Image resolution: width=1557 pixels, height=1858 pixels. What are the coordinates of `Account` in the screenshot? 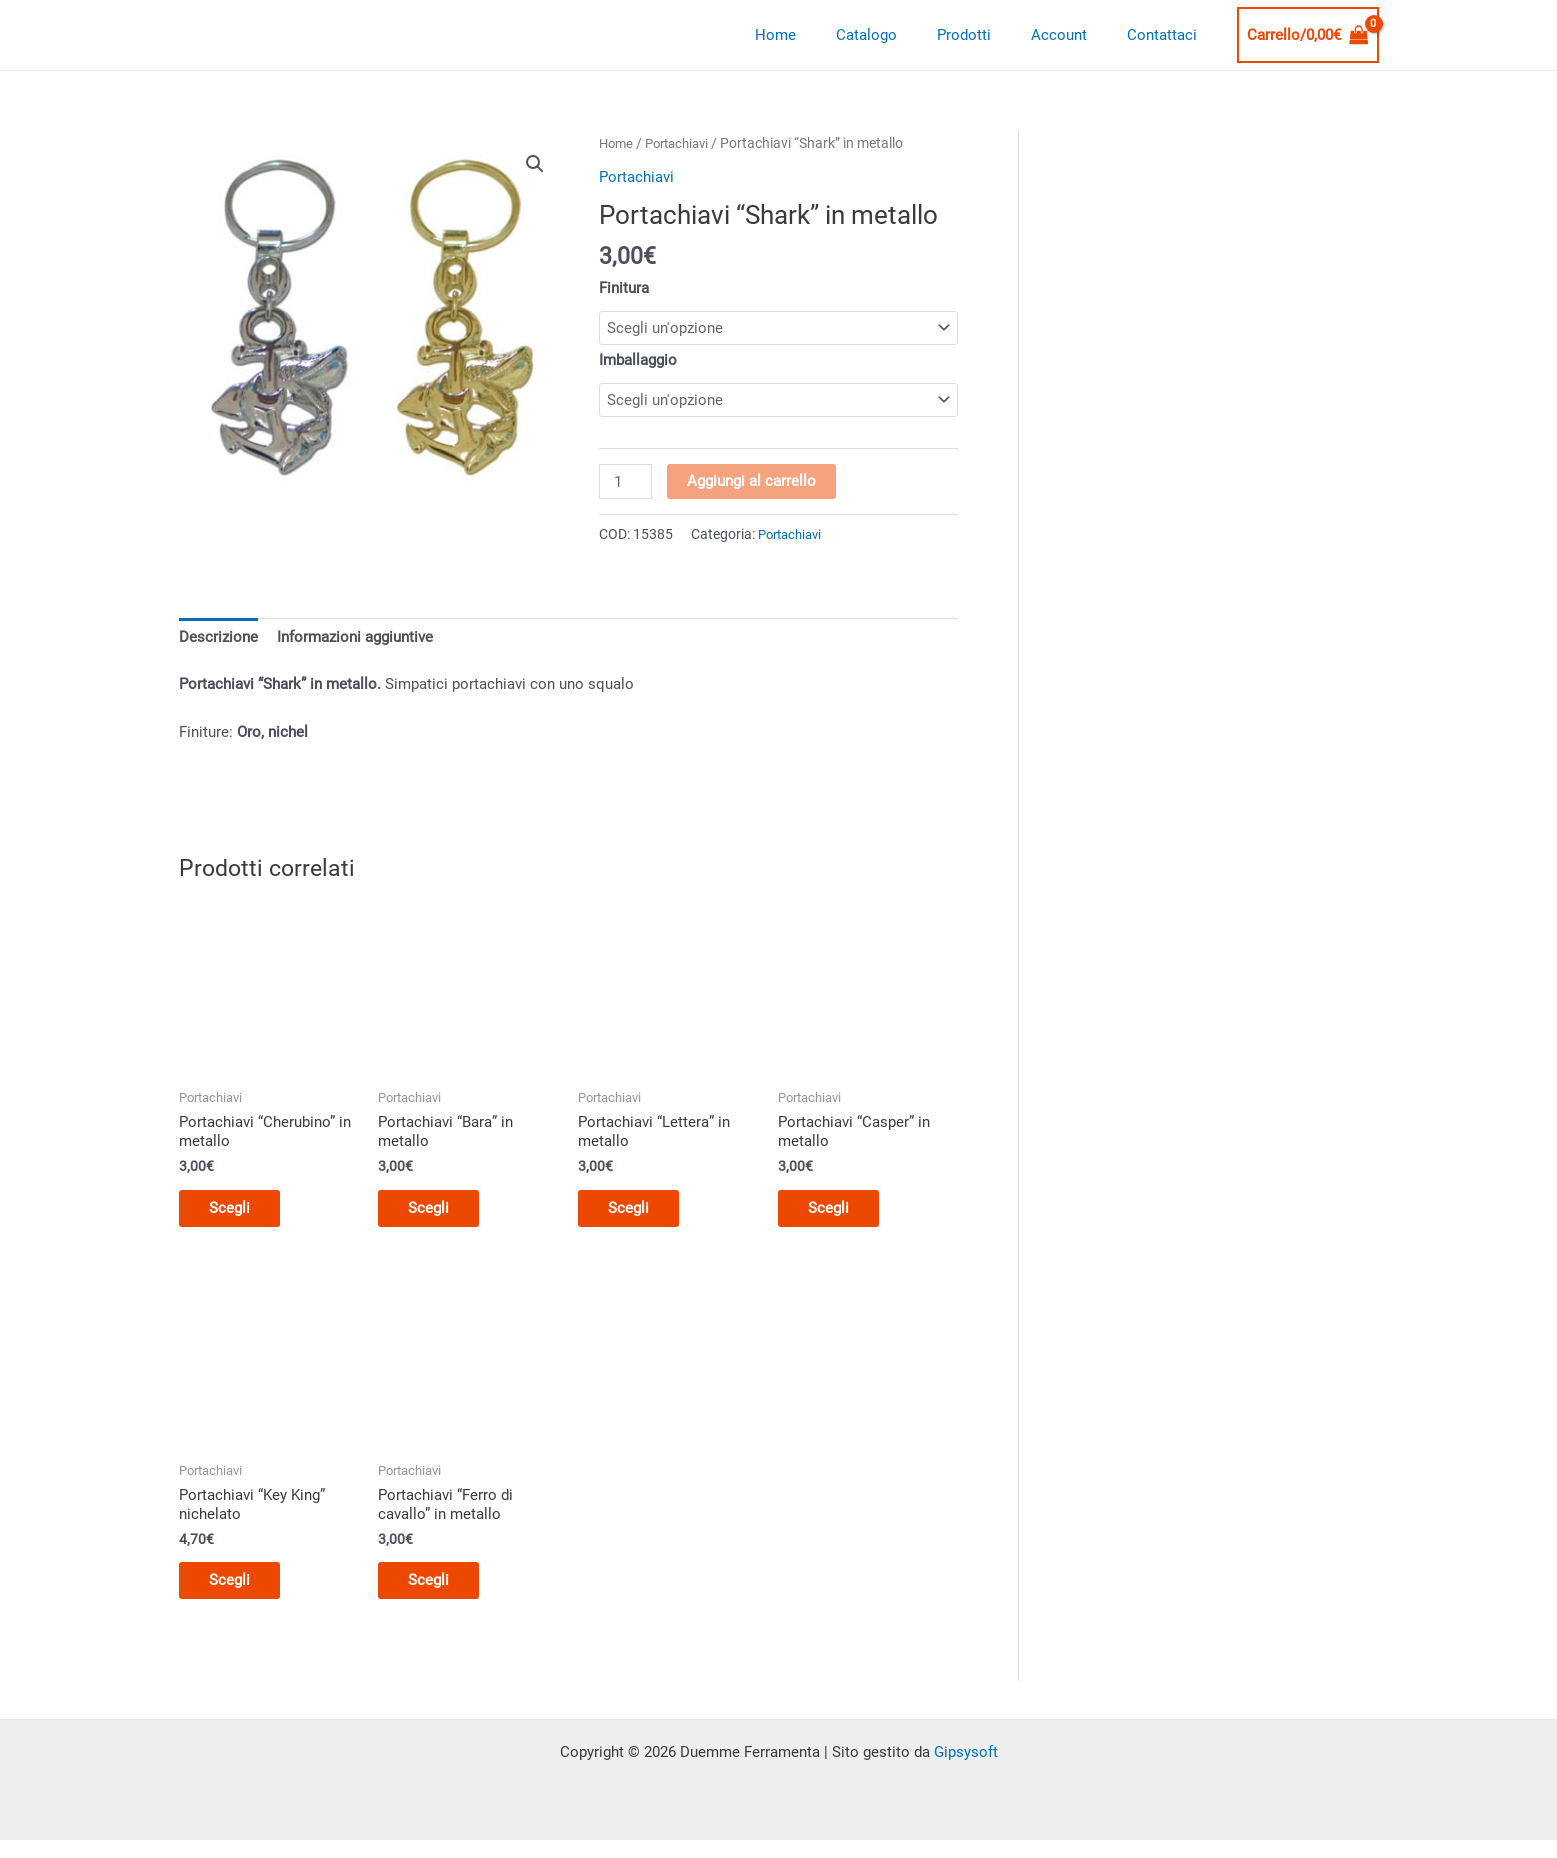 It's located at (1074, 35).